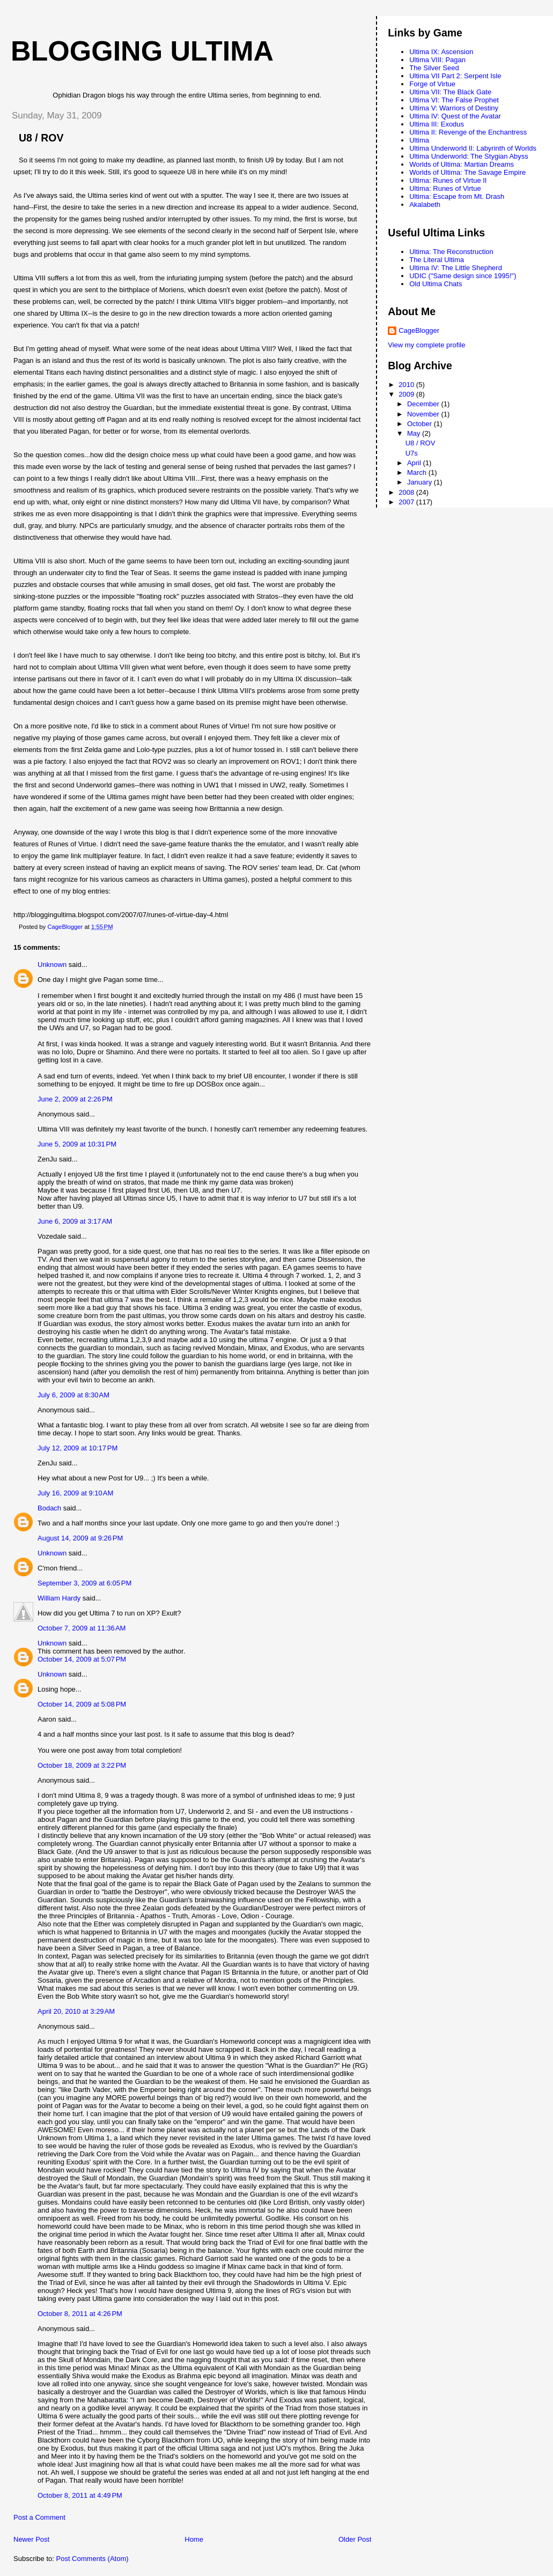 This screenshot has width=553, height=2576. Describe the element at coordinates (80, 2495) in the screenshot. I see `October 8, 2011 at 4:49 PM` at that location.